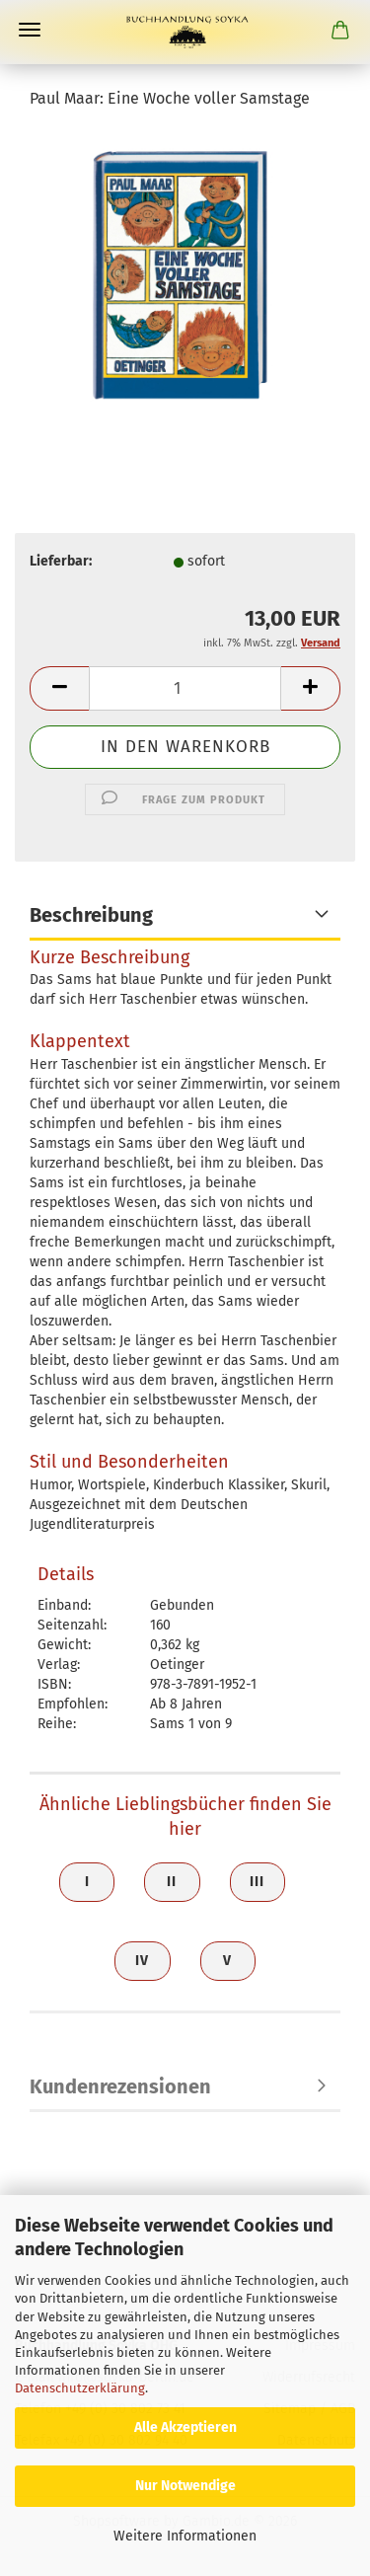  Describe the element at coordinates (185, 2536) in the screenshot. I see `Weitere Informationen` at that location.